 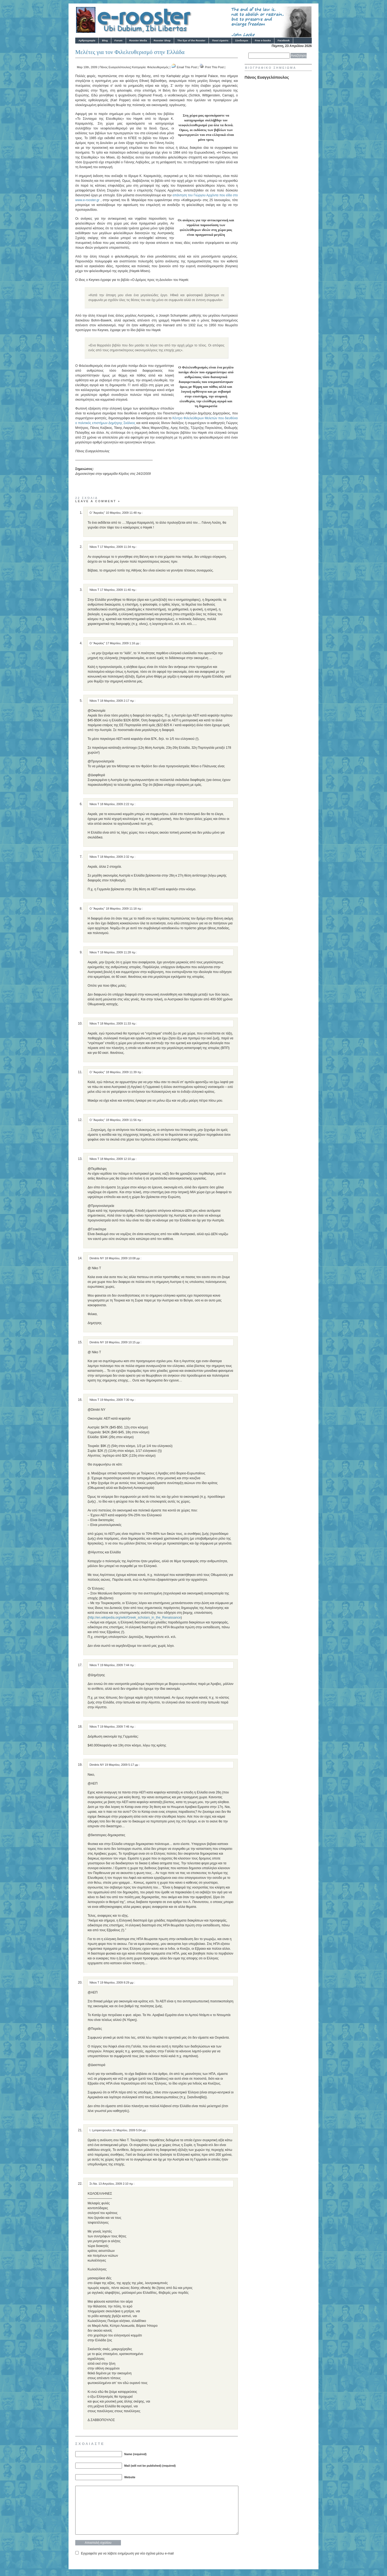 I want to click on 17 Μαρτίου, 2009 1:16 μμ, so click(x=123, y=643).